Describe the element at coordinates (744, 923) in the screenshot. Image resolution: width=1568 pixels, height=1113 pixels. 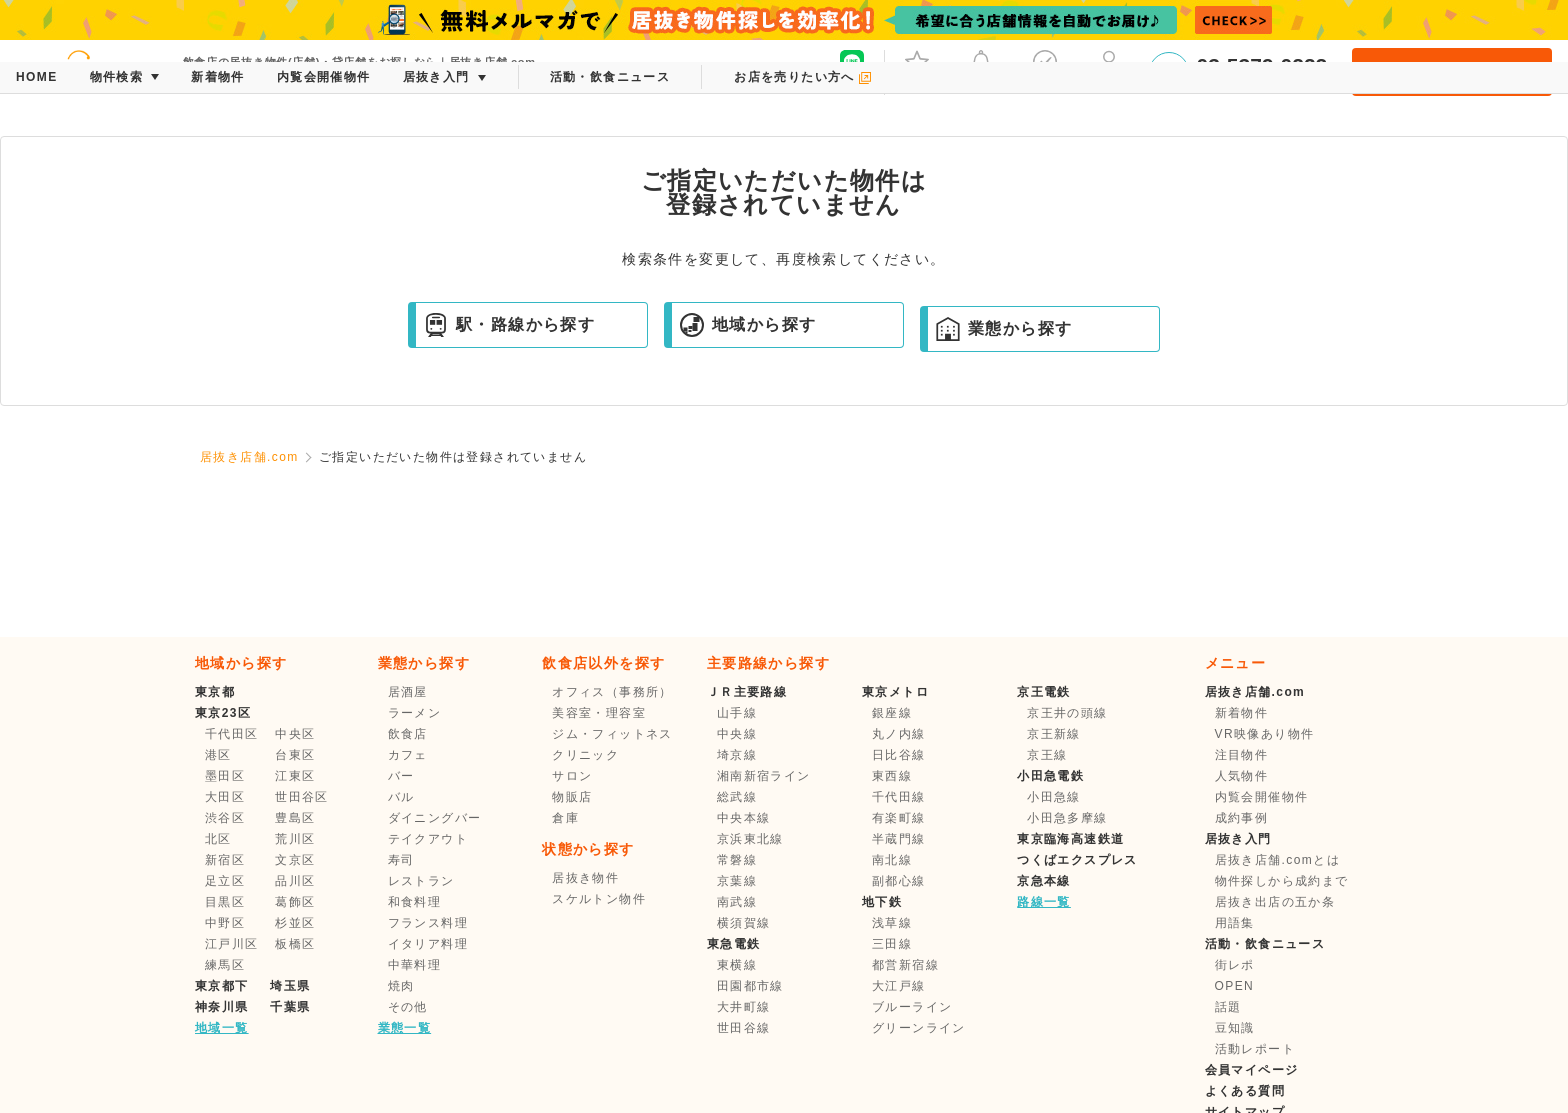
I see `横須賀線` at that location.